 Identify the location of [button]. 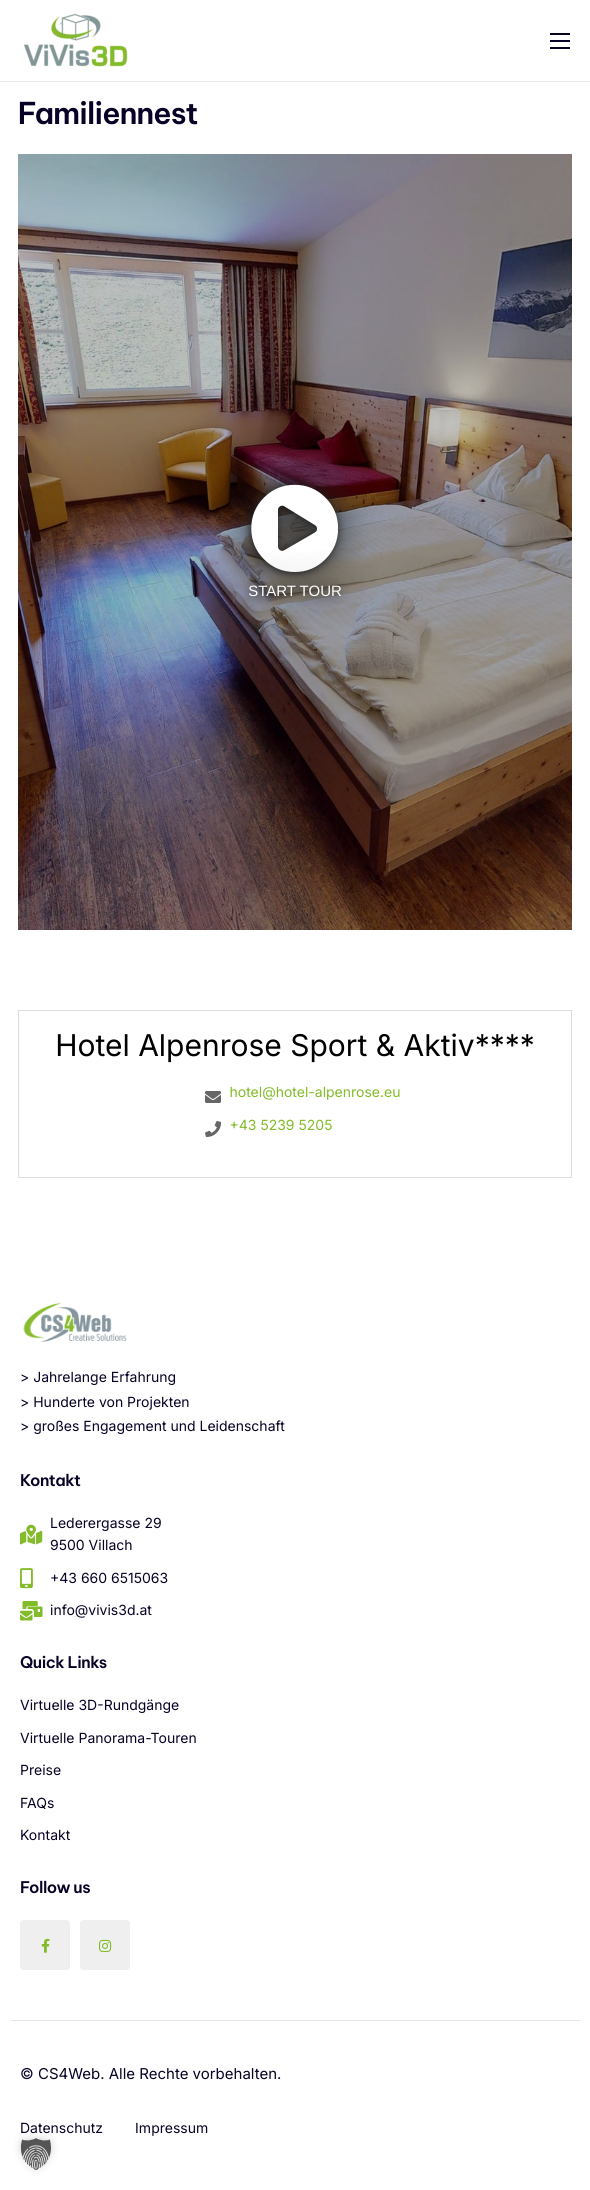
(36, 2154).